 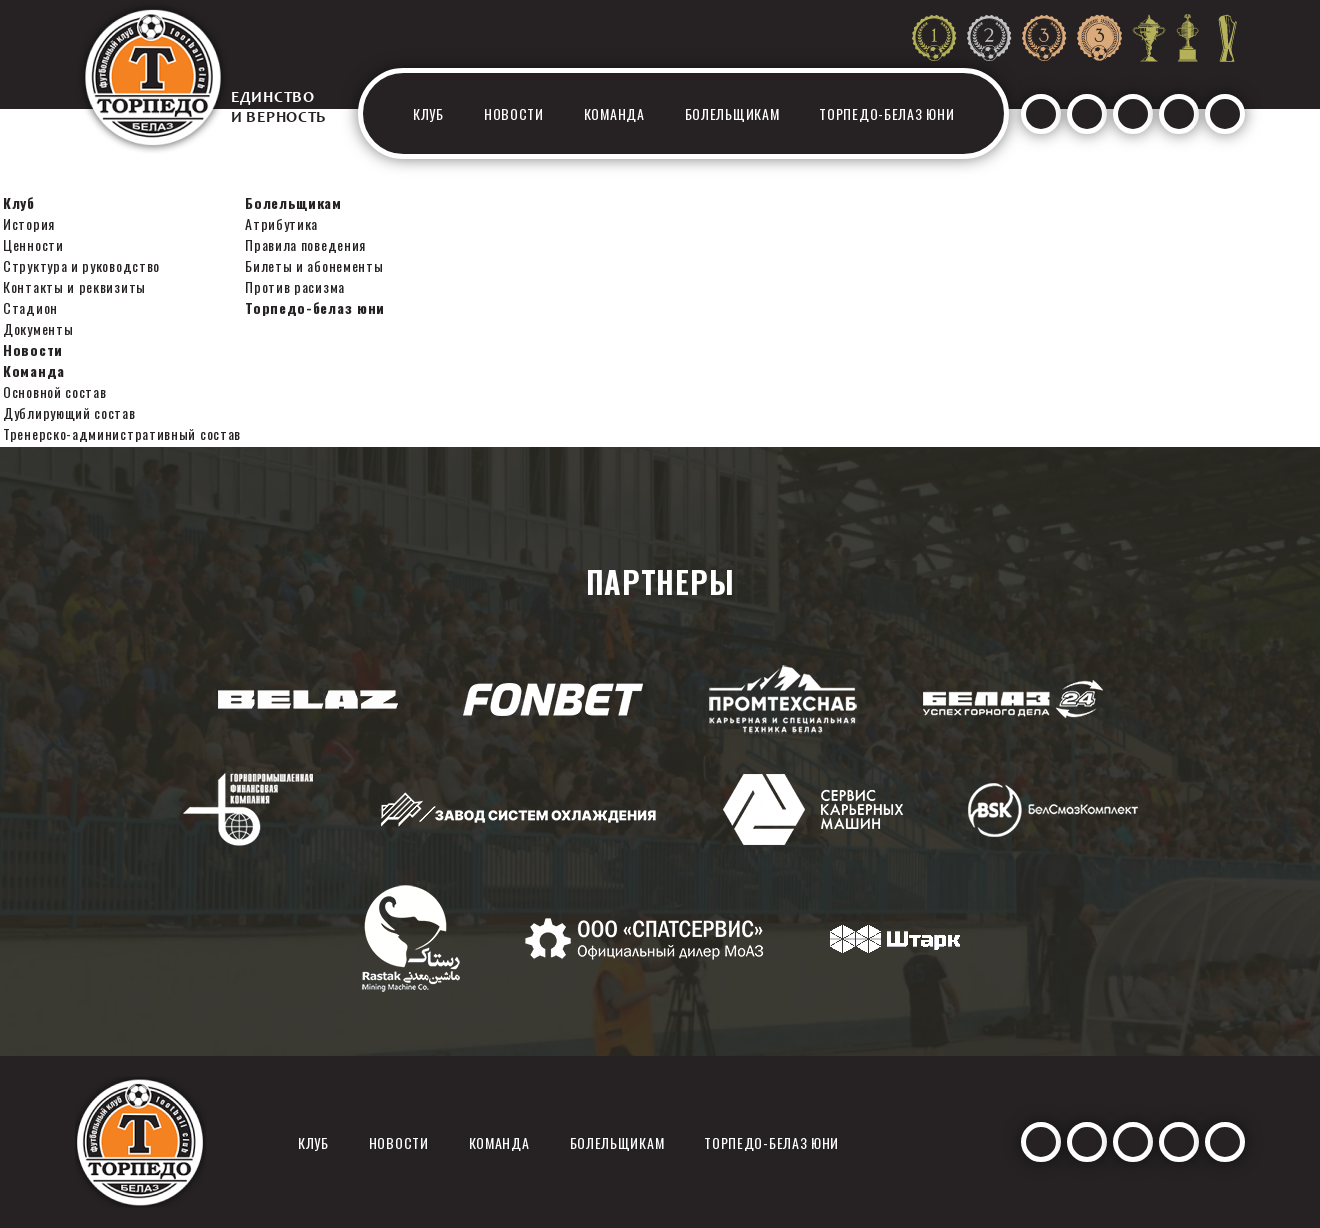 What do you see at coordinates (514, 113) in the screenshot?
I see `Новости` at bounding box center [514, 113].